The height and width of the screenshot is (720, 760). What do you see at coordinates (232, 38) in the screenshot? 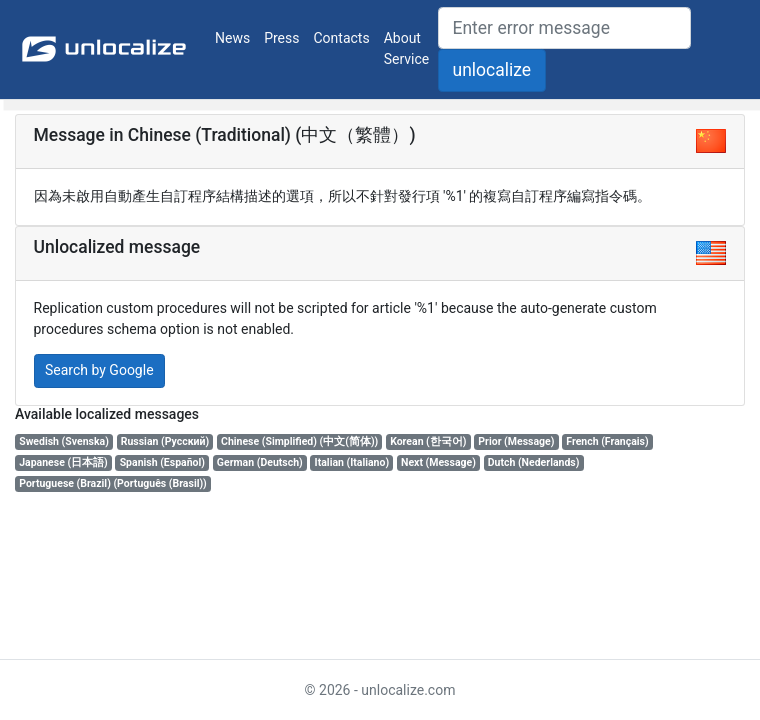
I see `News` at bounding box center [232, 38].